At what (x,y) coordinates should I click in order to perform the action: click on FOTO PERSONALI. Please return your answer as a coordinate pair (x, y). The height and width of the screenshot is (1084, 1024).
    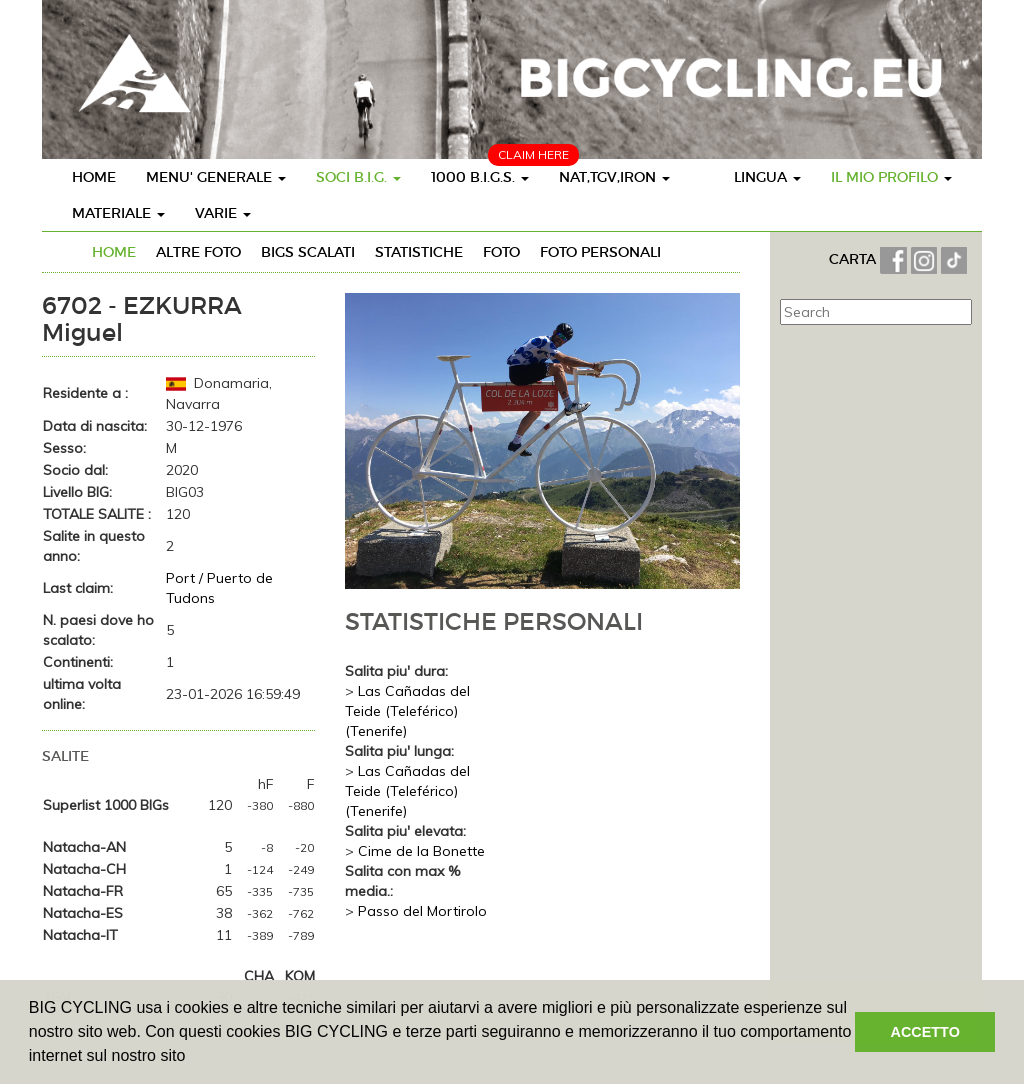
    Looking at the image, I should click on (600, 252).